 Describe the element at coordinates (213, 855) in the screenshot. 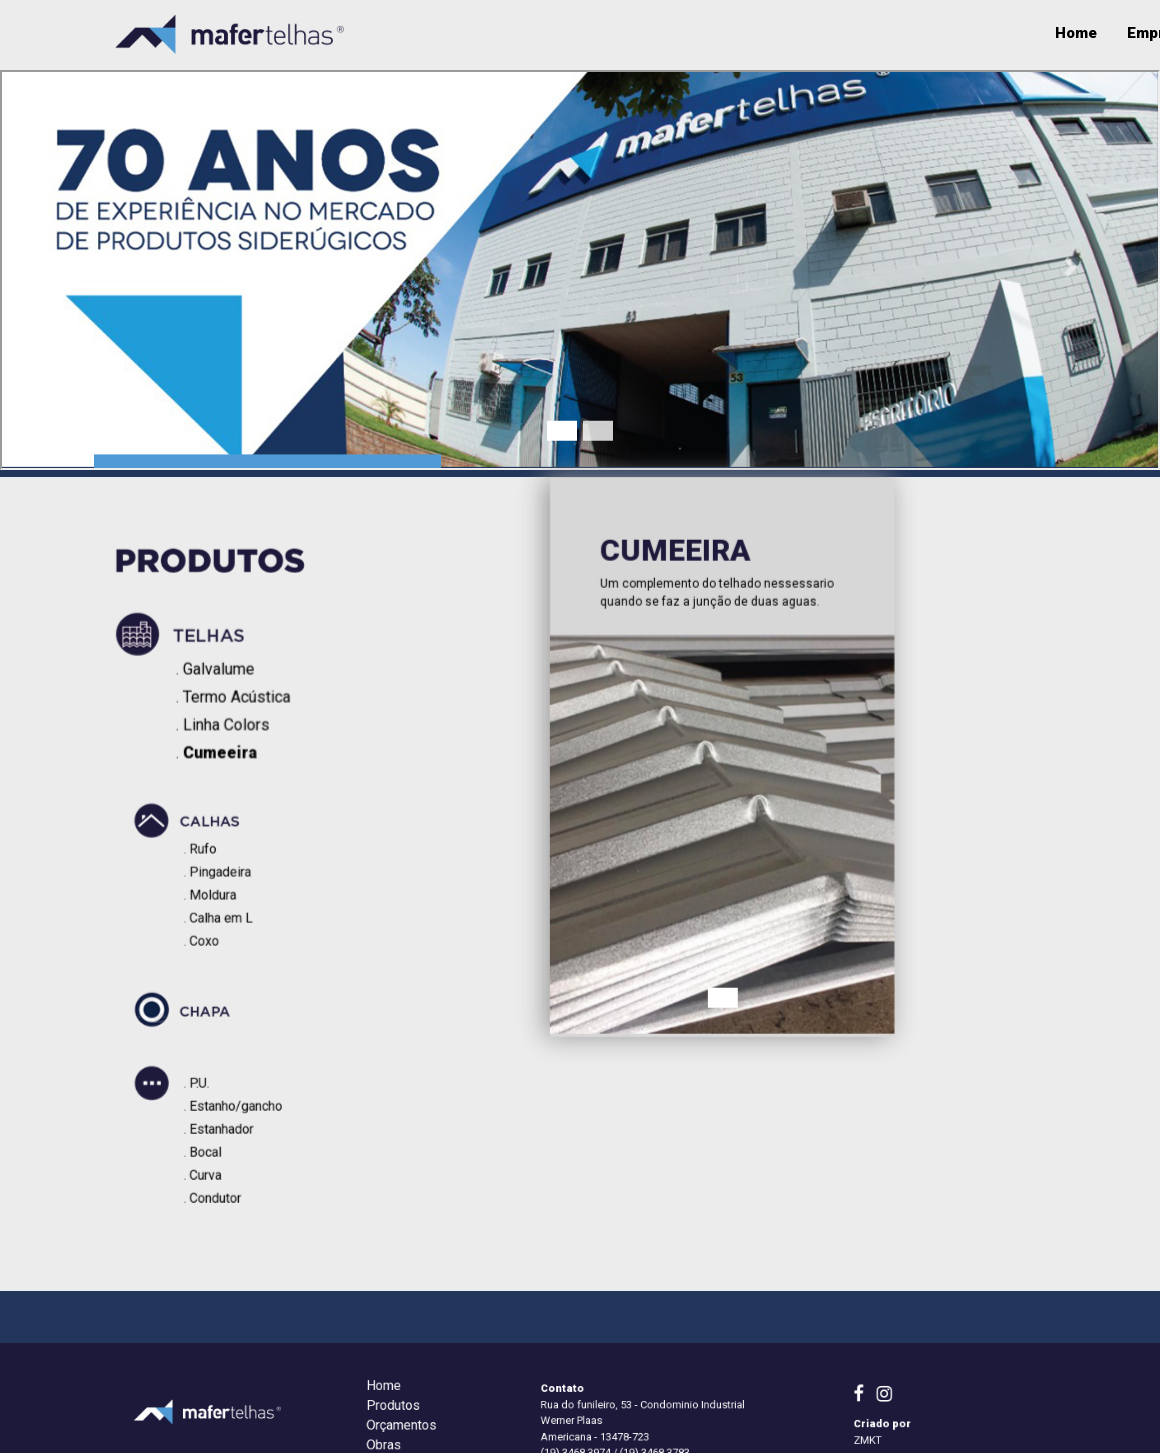

I see `Rufo` at that location.